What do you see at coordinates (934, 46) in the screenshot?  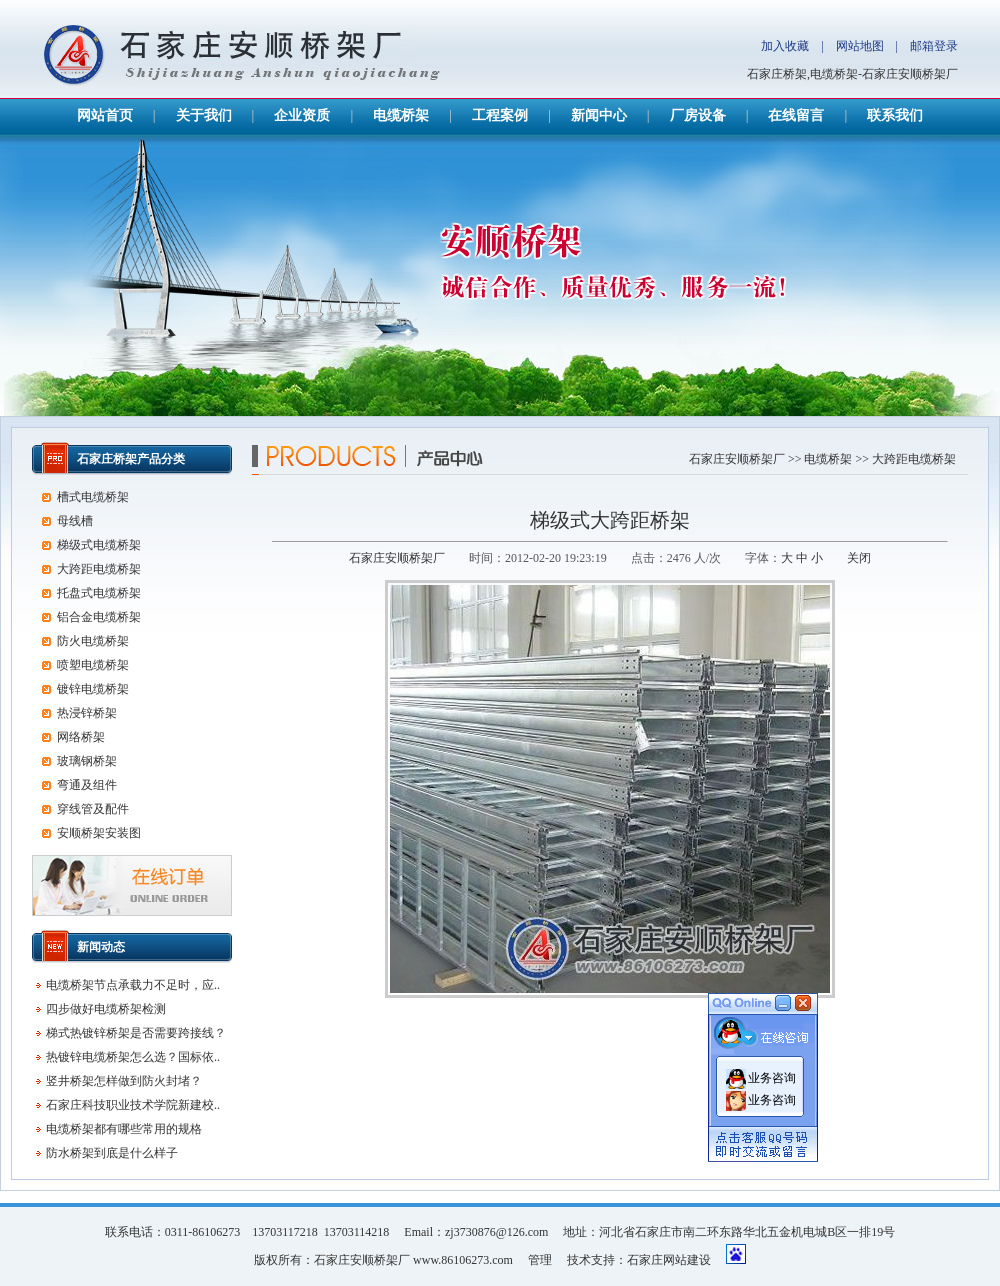 I see `邮箱登录` at bounding box center [934, 46].